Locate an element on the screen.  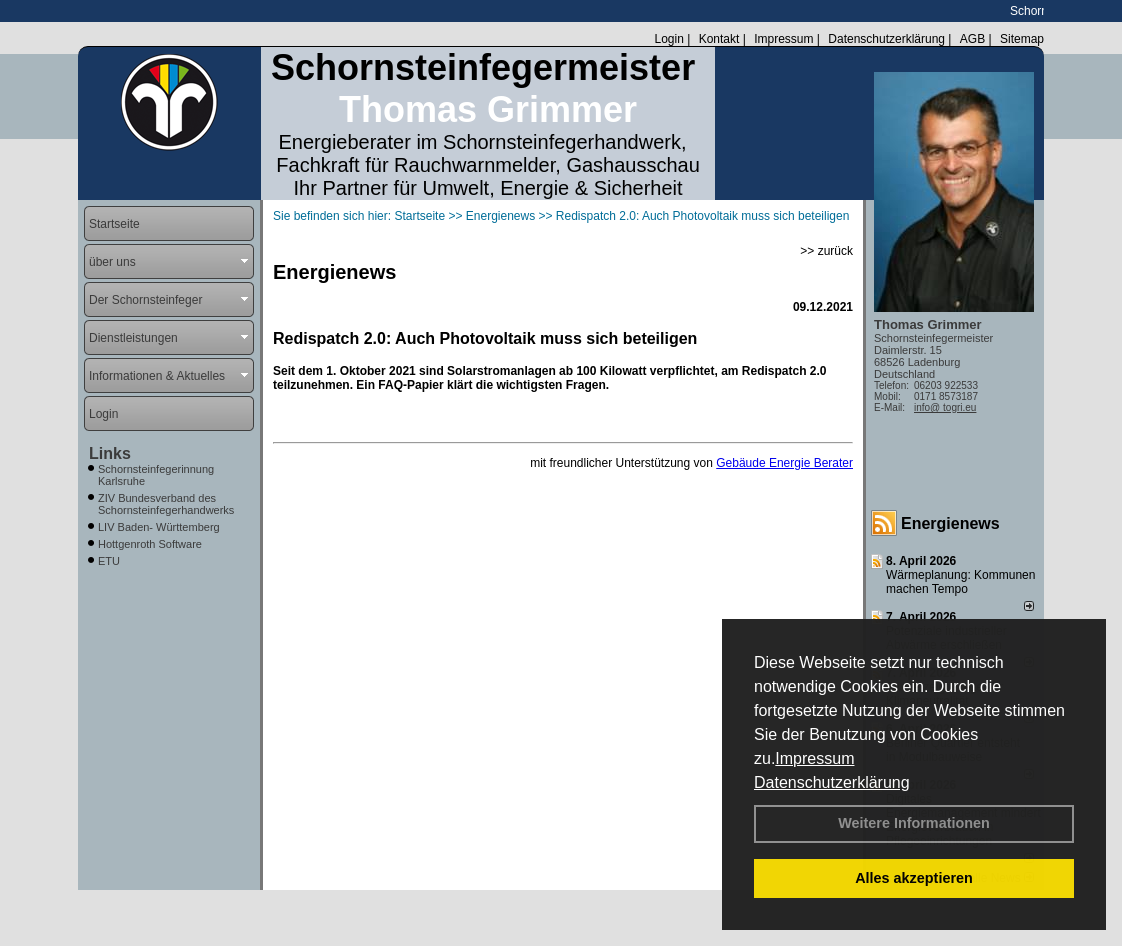
Impressum is located at coordinates (814, 758).